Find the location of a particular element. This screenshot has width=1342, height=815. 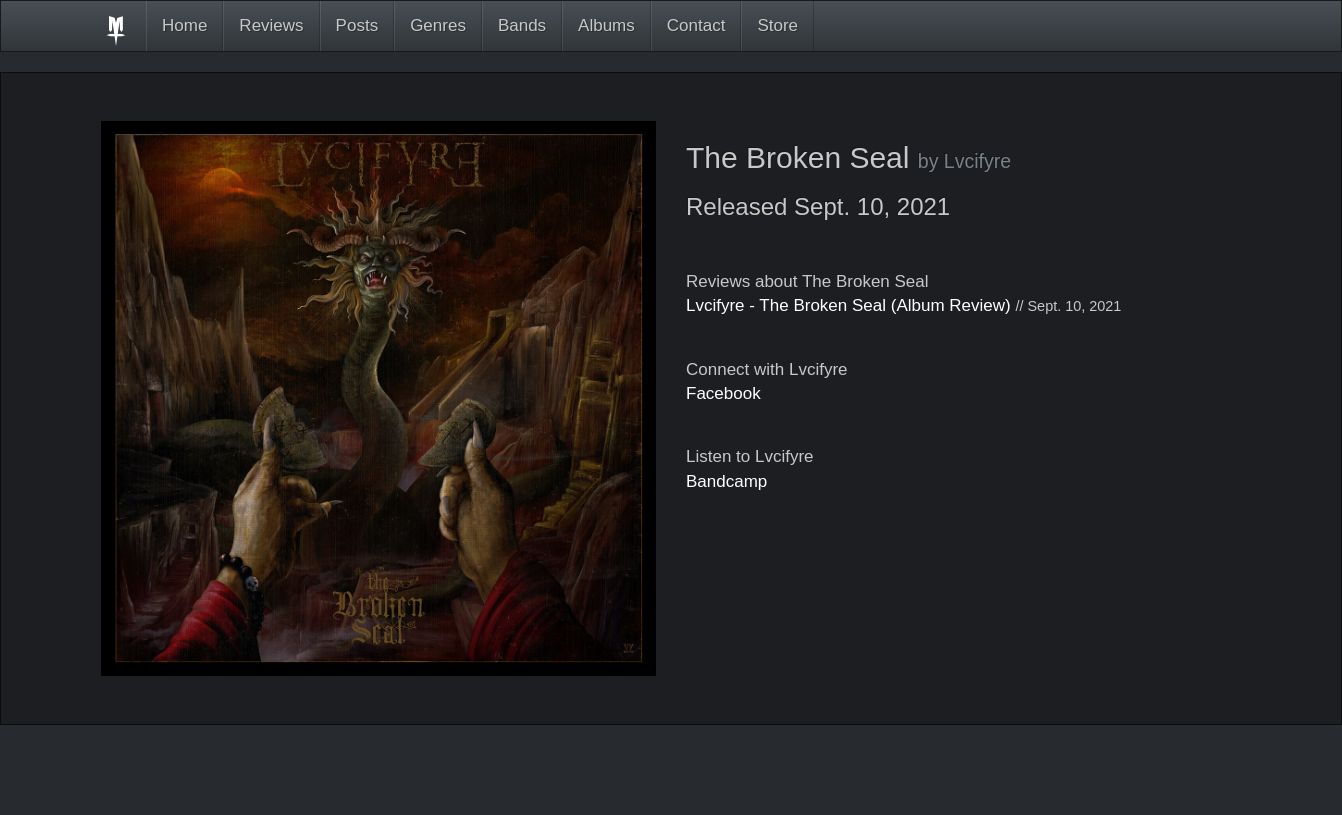

Contact is located at coordinates (696, 25).